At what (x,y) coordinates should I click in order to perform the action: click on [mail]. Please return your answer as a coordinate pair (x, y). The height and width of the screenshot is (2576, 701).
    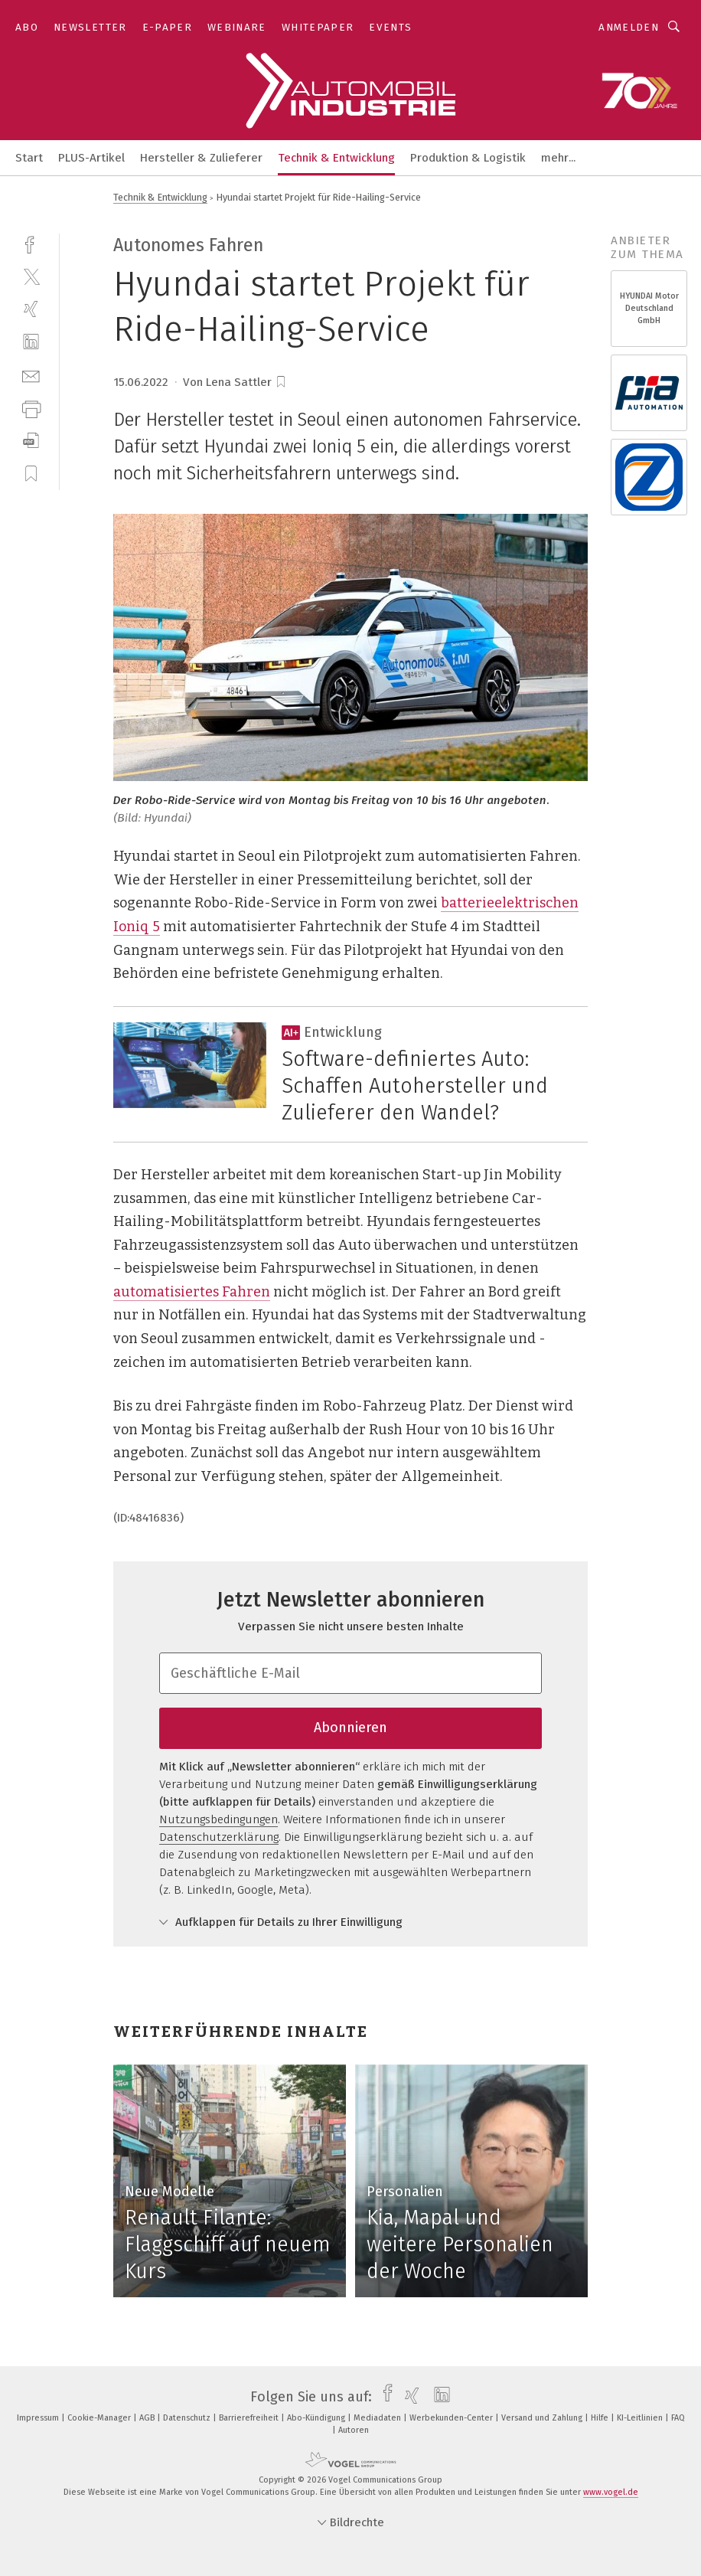
    Looking at the image, I should click on (31, 374).